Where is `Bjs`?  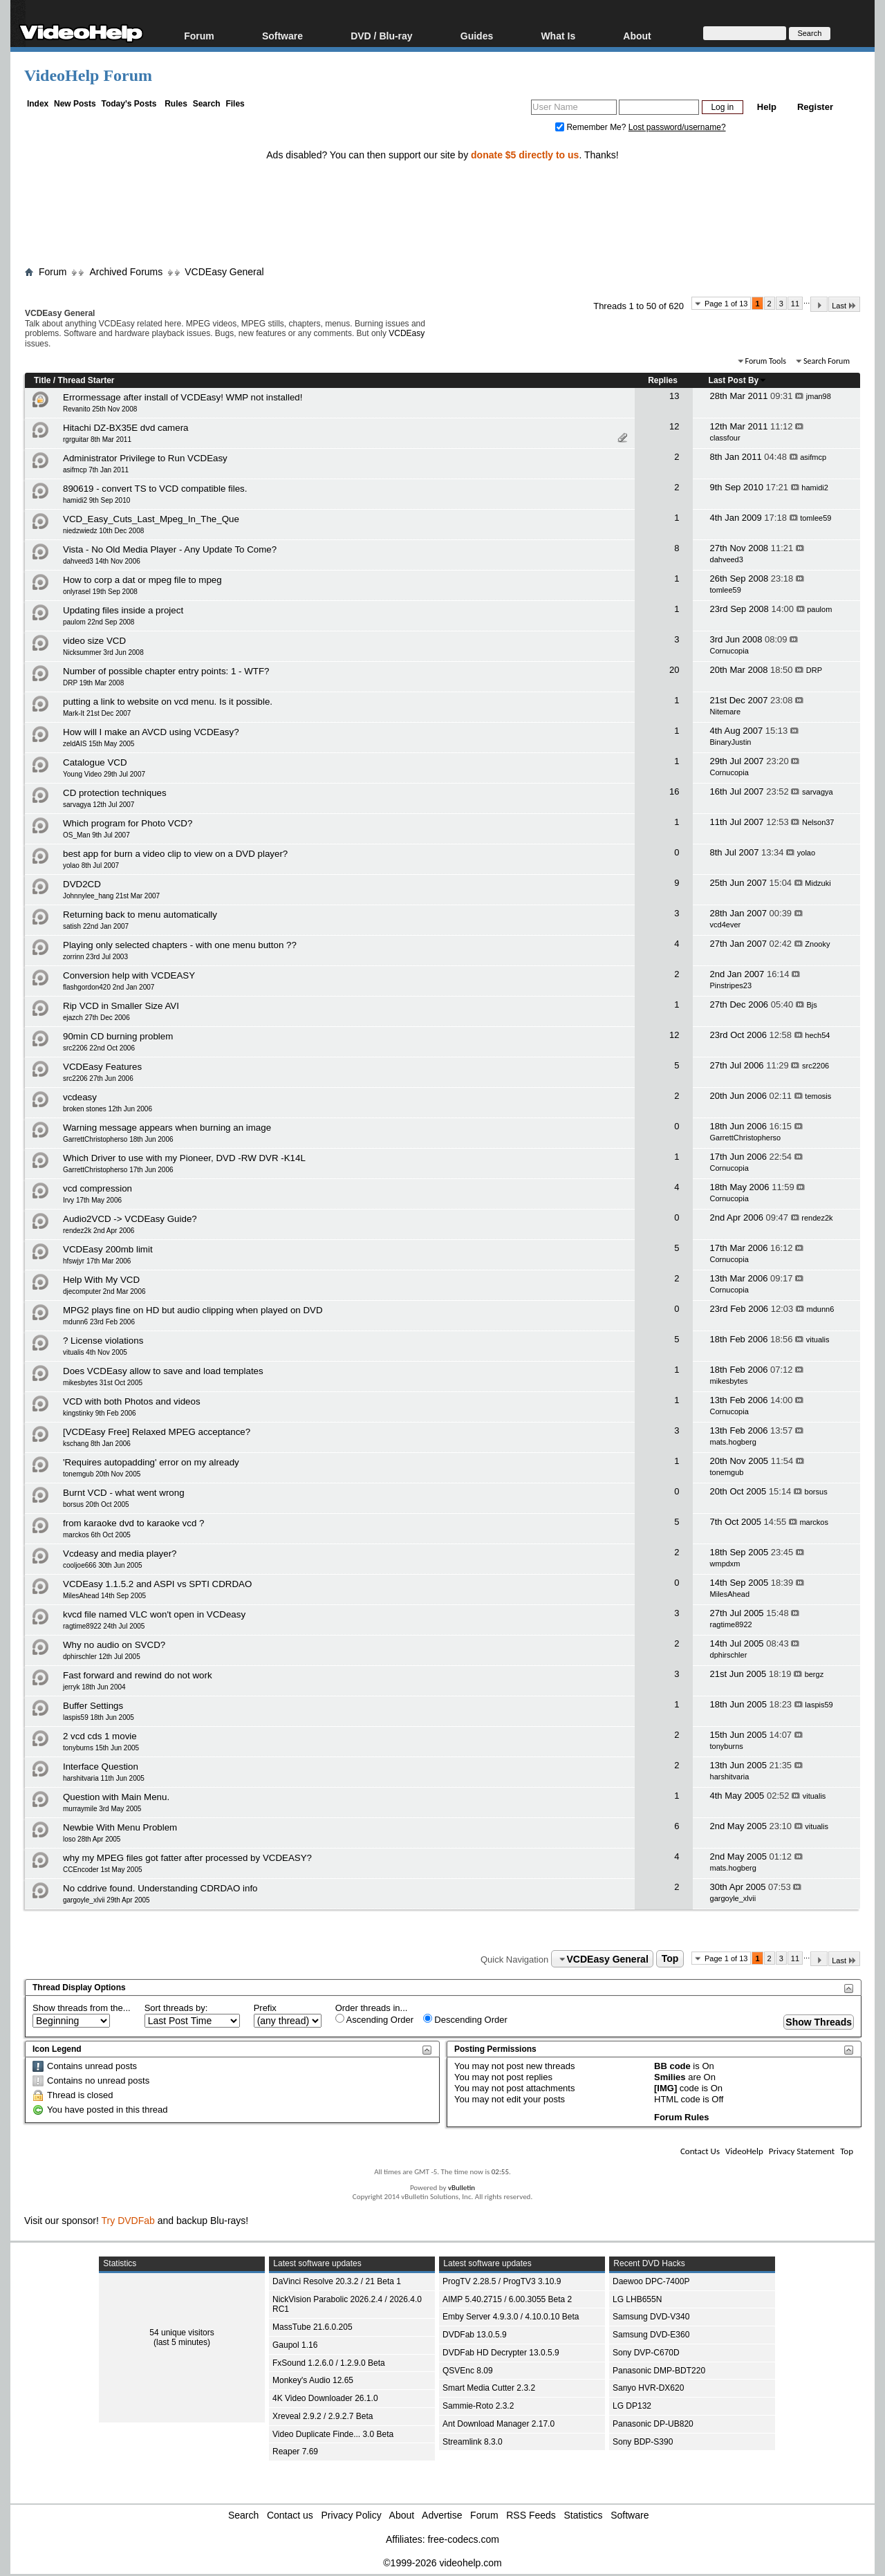
Bjs is located at coordinates (812, 1005).